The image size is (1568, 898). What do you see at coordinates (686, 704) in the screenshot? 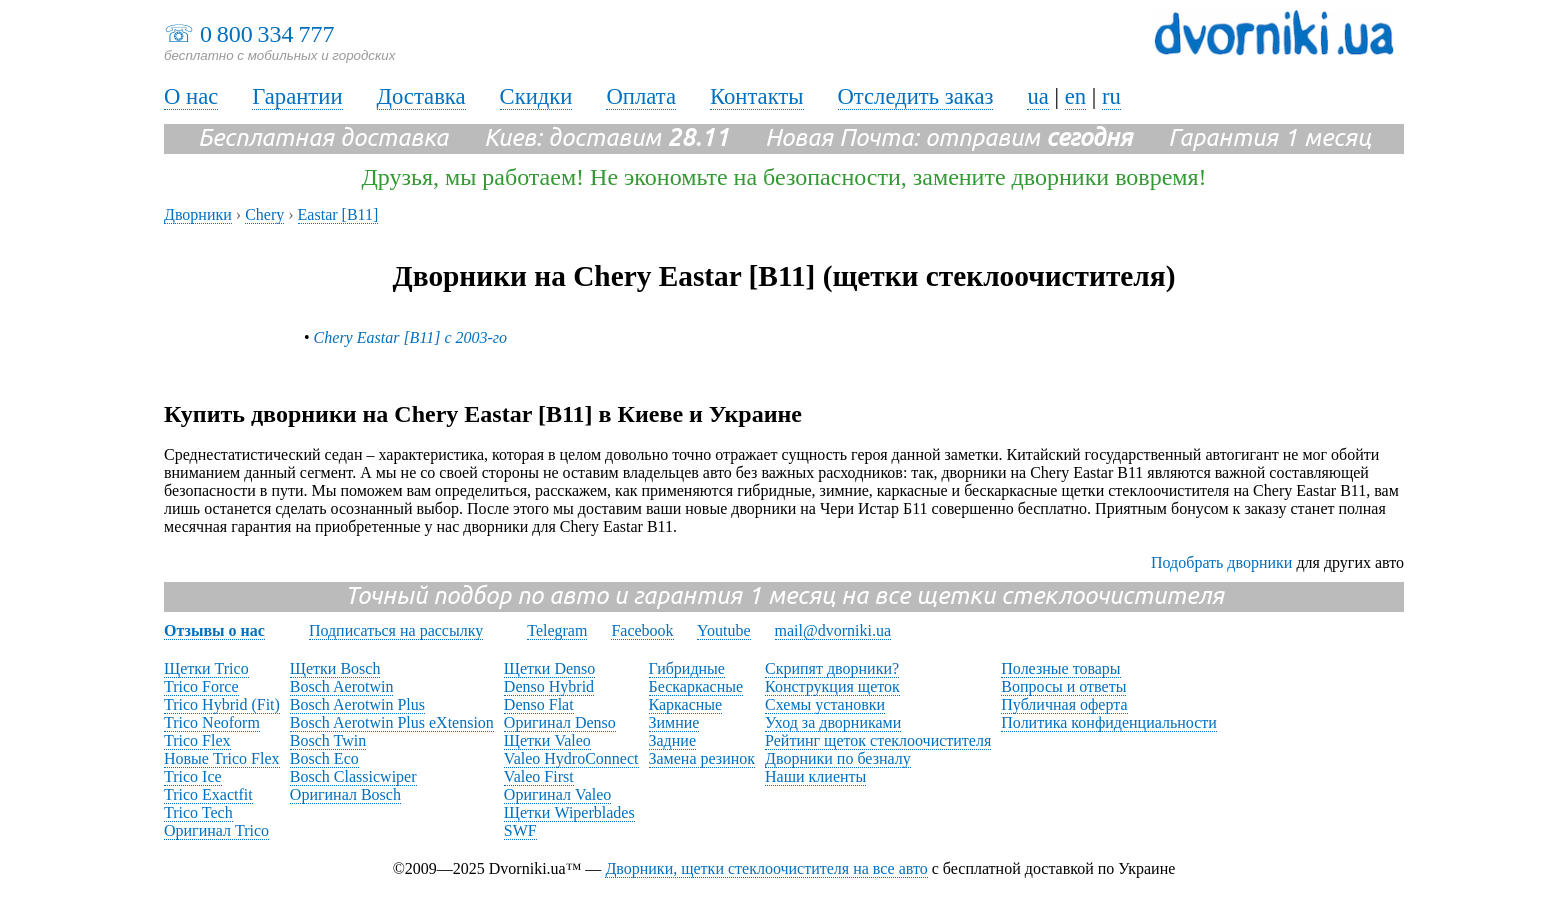
I see `Каркасные` at bounding box center [686, 704].